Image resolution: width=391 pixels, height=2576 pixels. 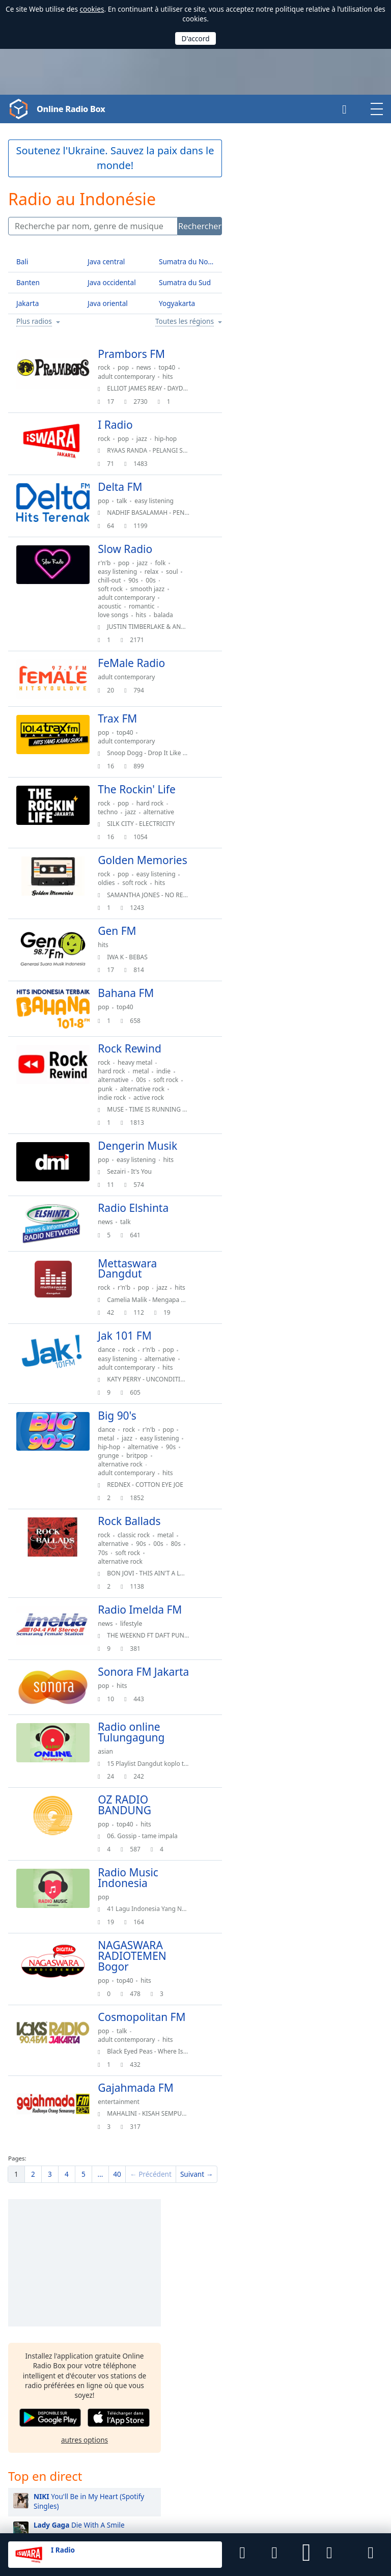 I want to click on Soutenez l'Ukraine. Sauvez la paix dans le monde!, so click(x=115, y=158).